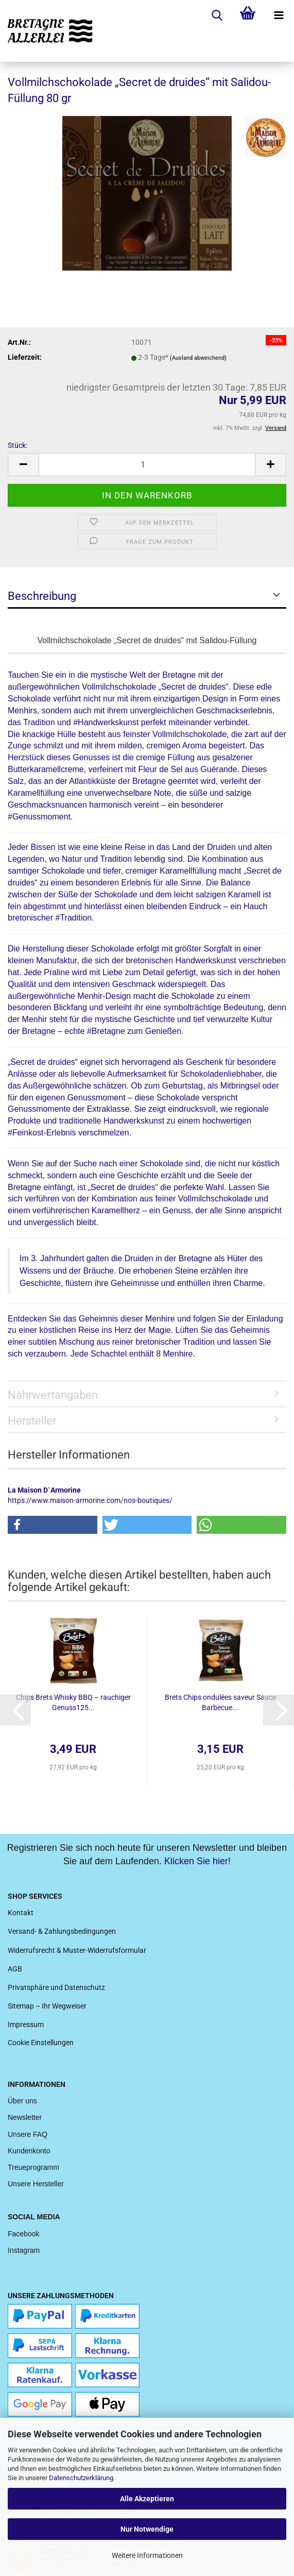  Describe the element at coordinates (147, 464) in the screenshot. I see `[Anzahl]` at that location.